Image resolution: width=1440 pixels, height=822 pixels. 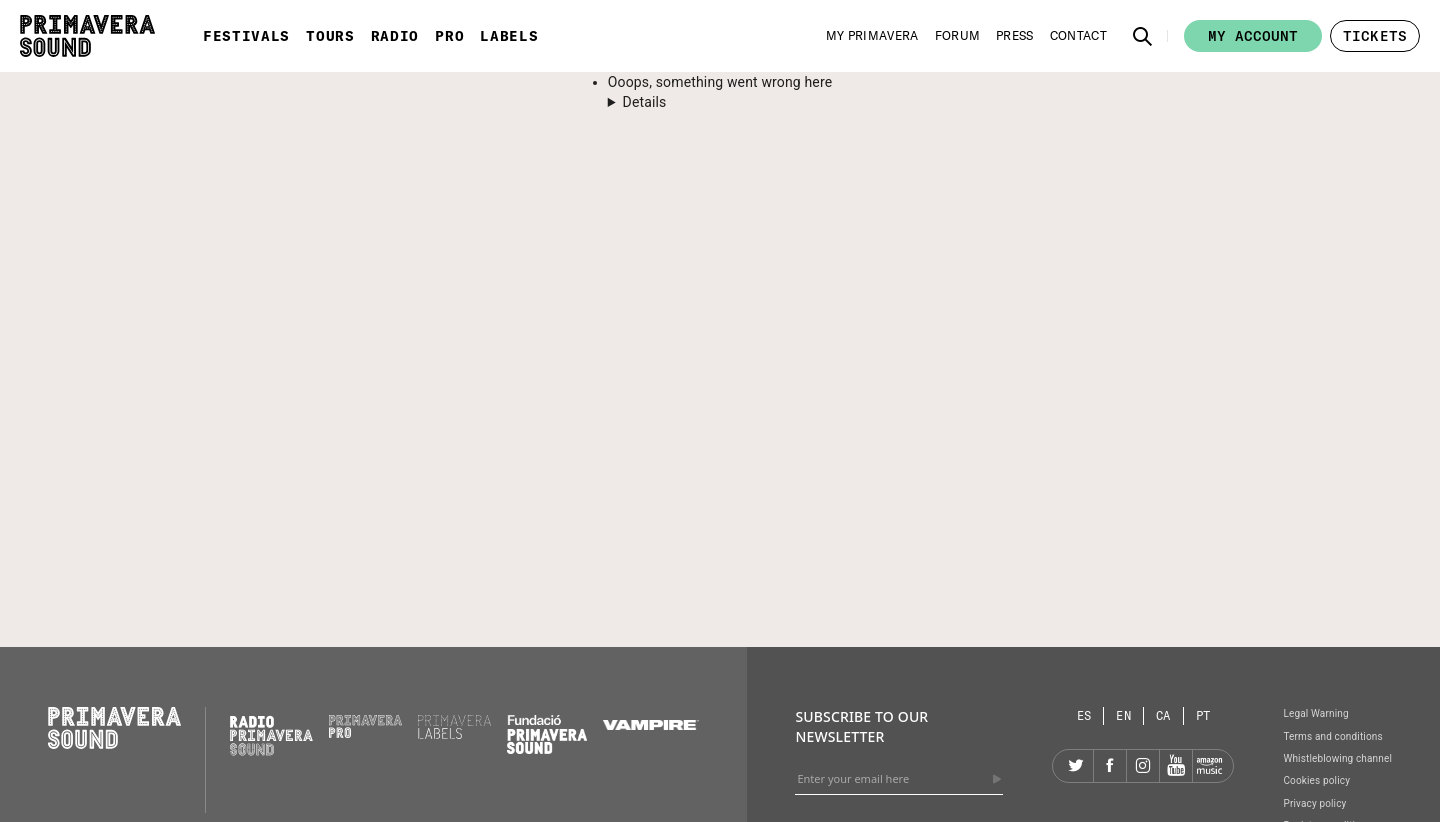 I want to click on Legal Warning, so click(x=1315, y=713).